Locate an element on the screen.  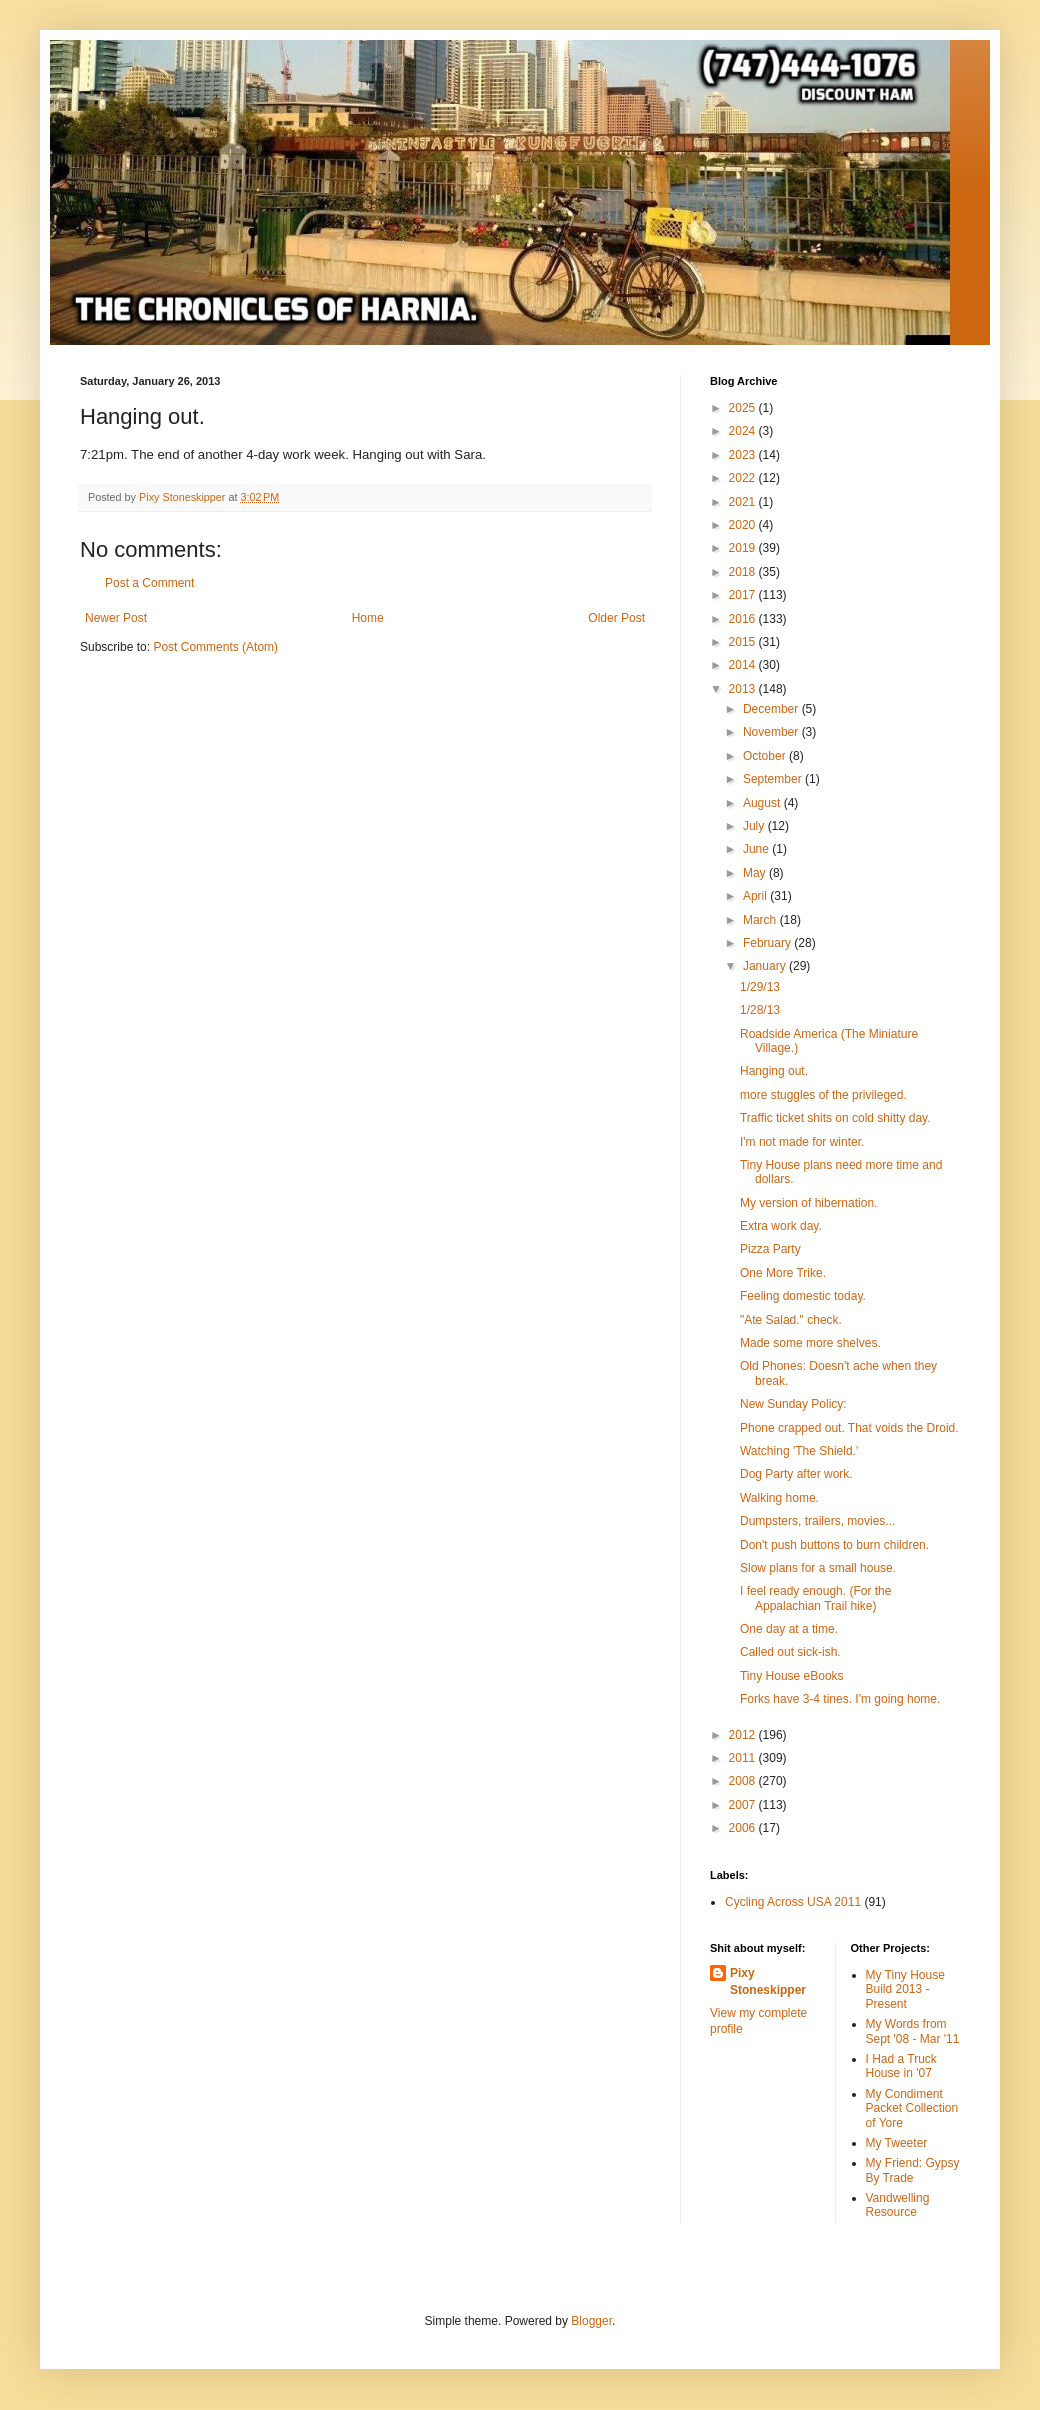
September is located at coordinates (774, 779).